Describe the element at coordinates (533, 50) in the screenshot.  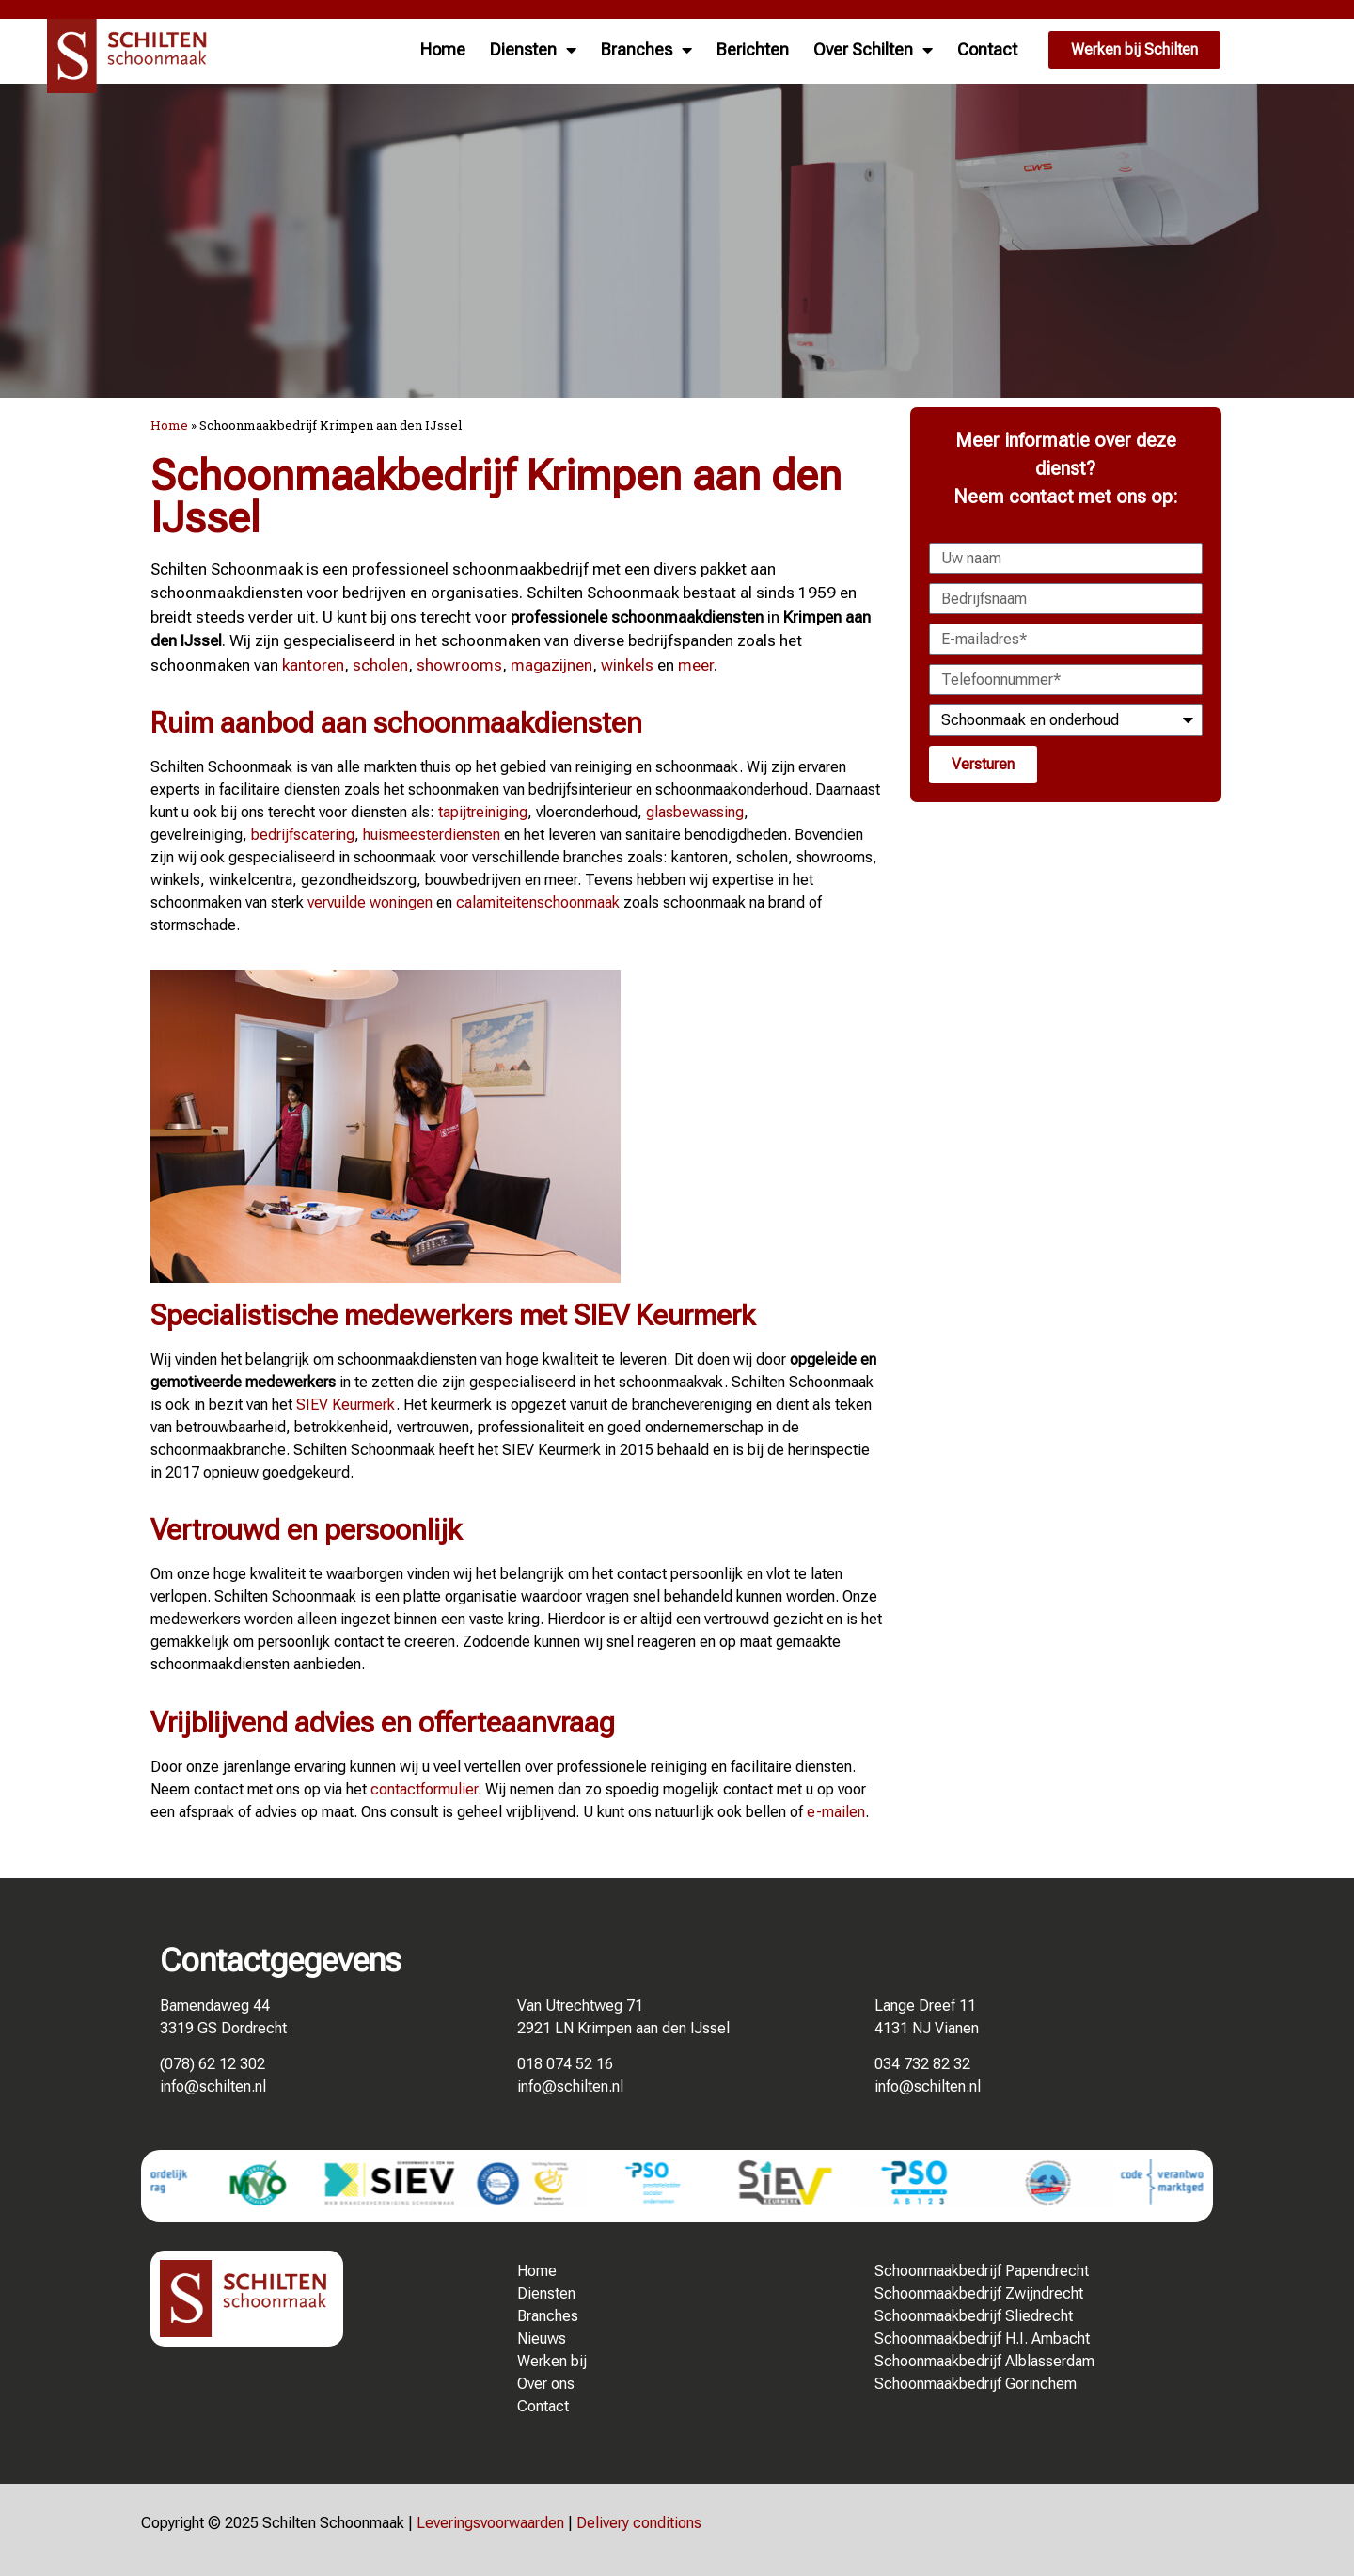
I see `Diensten` at that location.